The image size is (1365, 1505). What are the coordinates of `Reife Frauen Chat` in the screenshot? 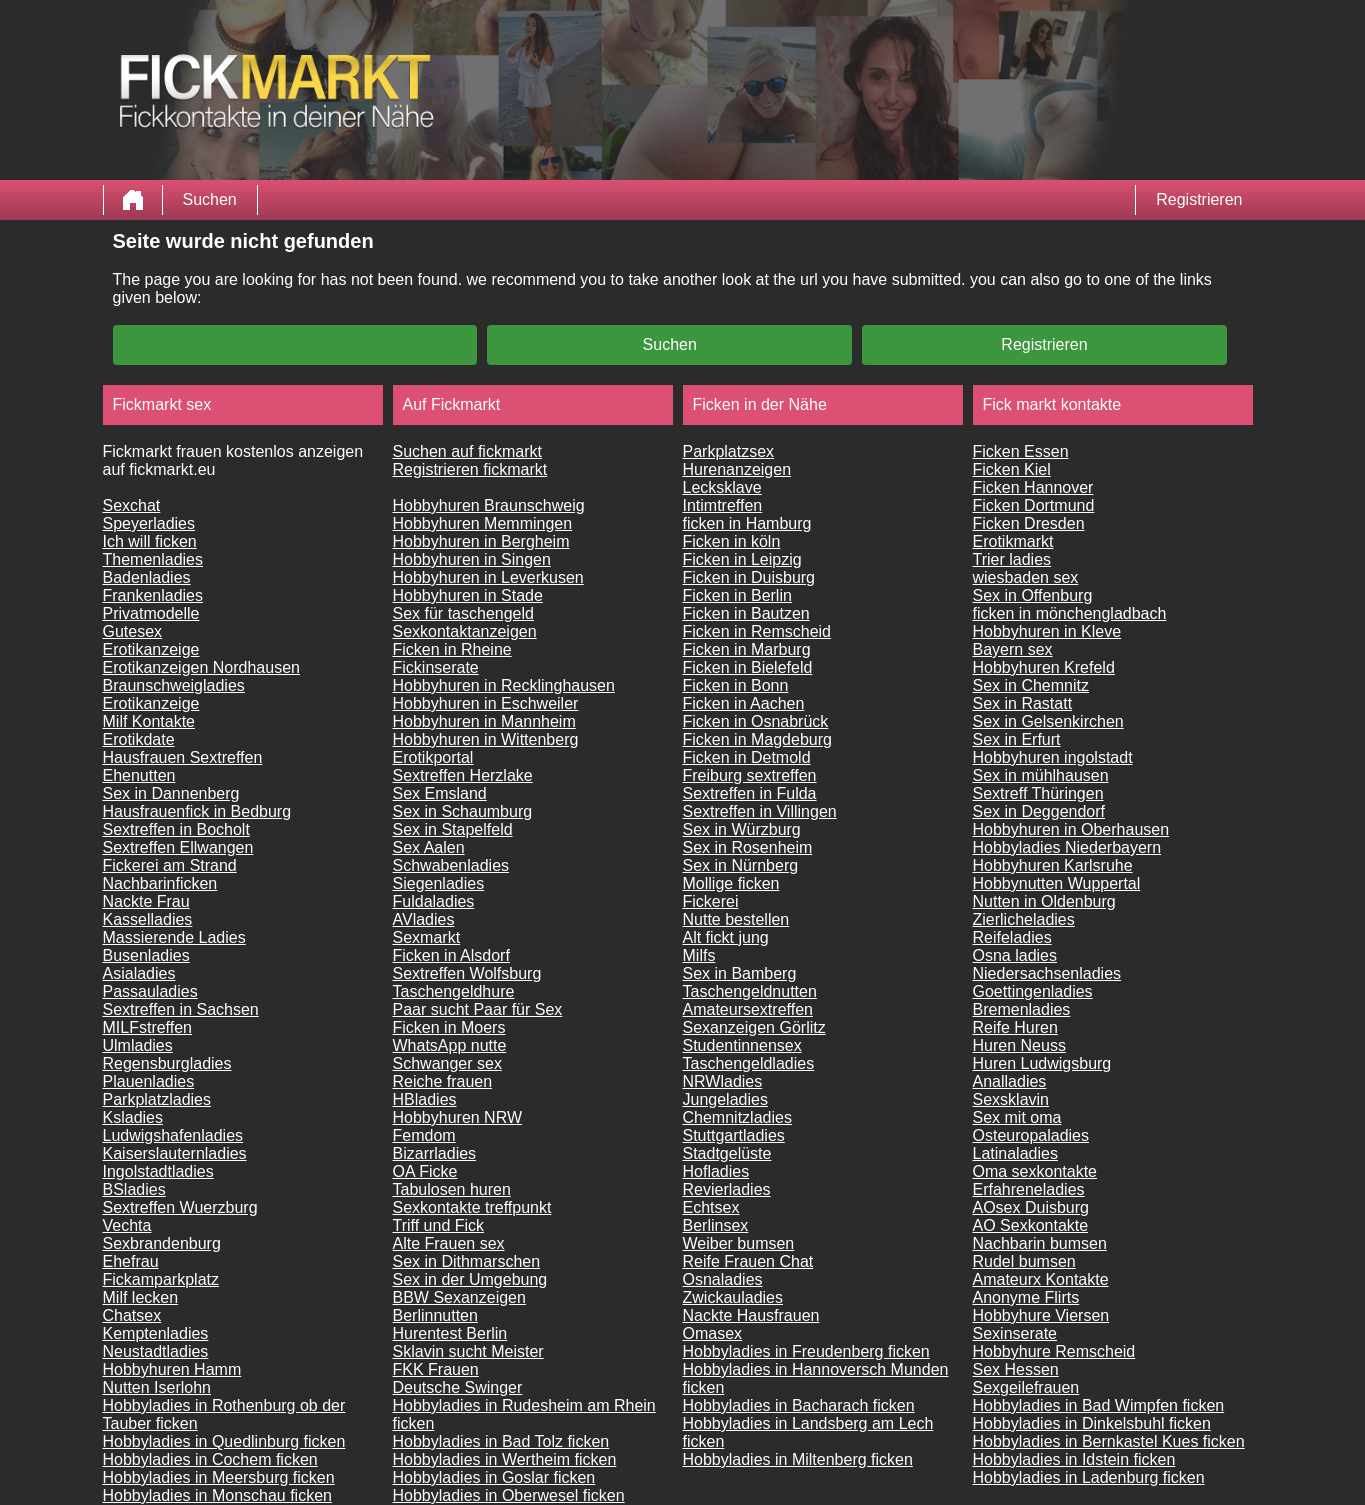 It's located at (748, 1261).